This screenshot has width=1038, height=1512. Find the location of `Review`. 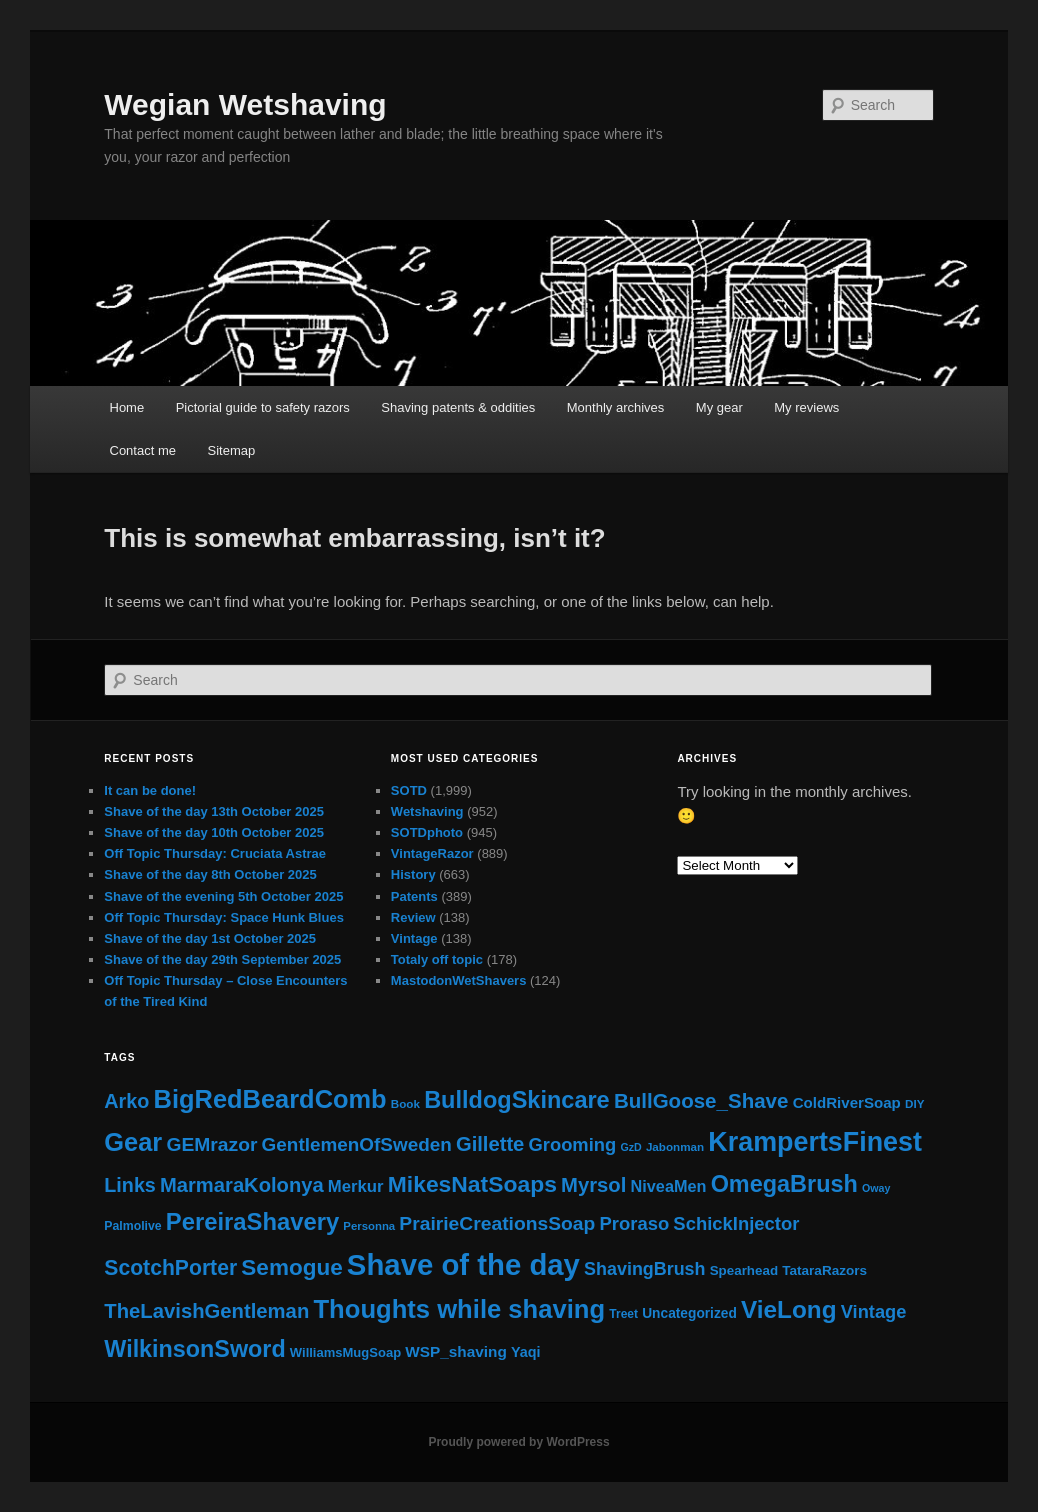

Review is located at coordinates (413, 917).